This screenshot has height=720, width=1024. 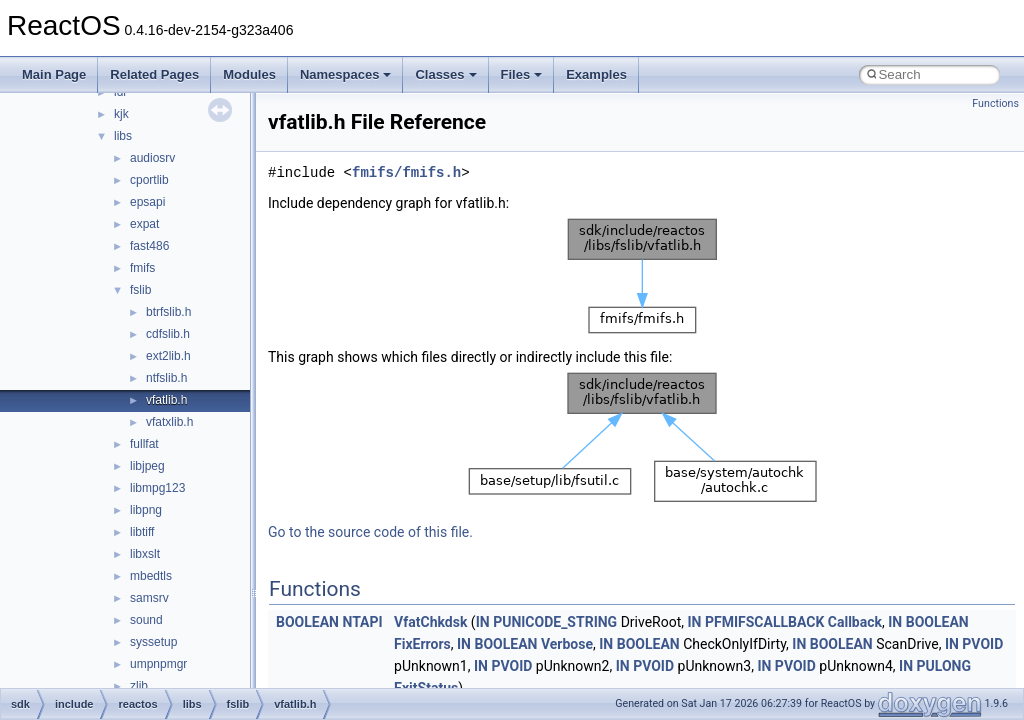 I want to click on umpnpmgr, so click(x=158, y=664).